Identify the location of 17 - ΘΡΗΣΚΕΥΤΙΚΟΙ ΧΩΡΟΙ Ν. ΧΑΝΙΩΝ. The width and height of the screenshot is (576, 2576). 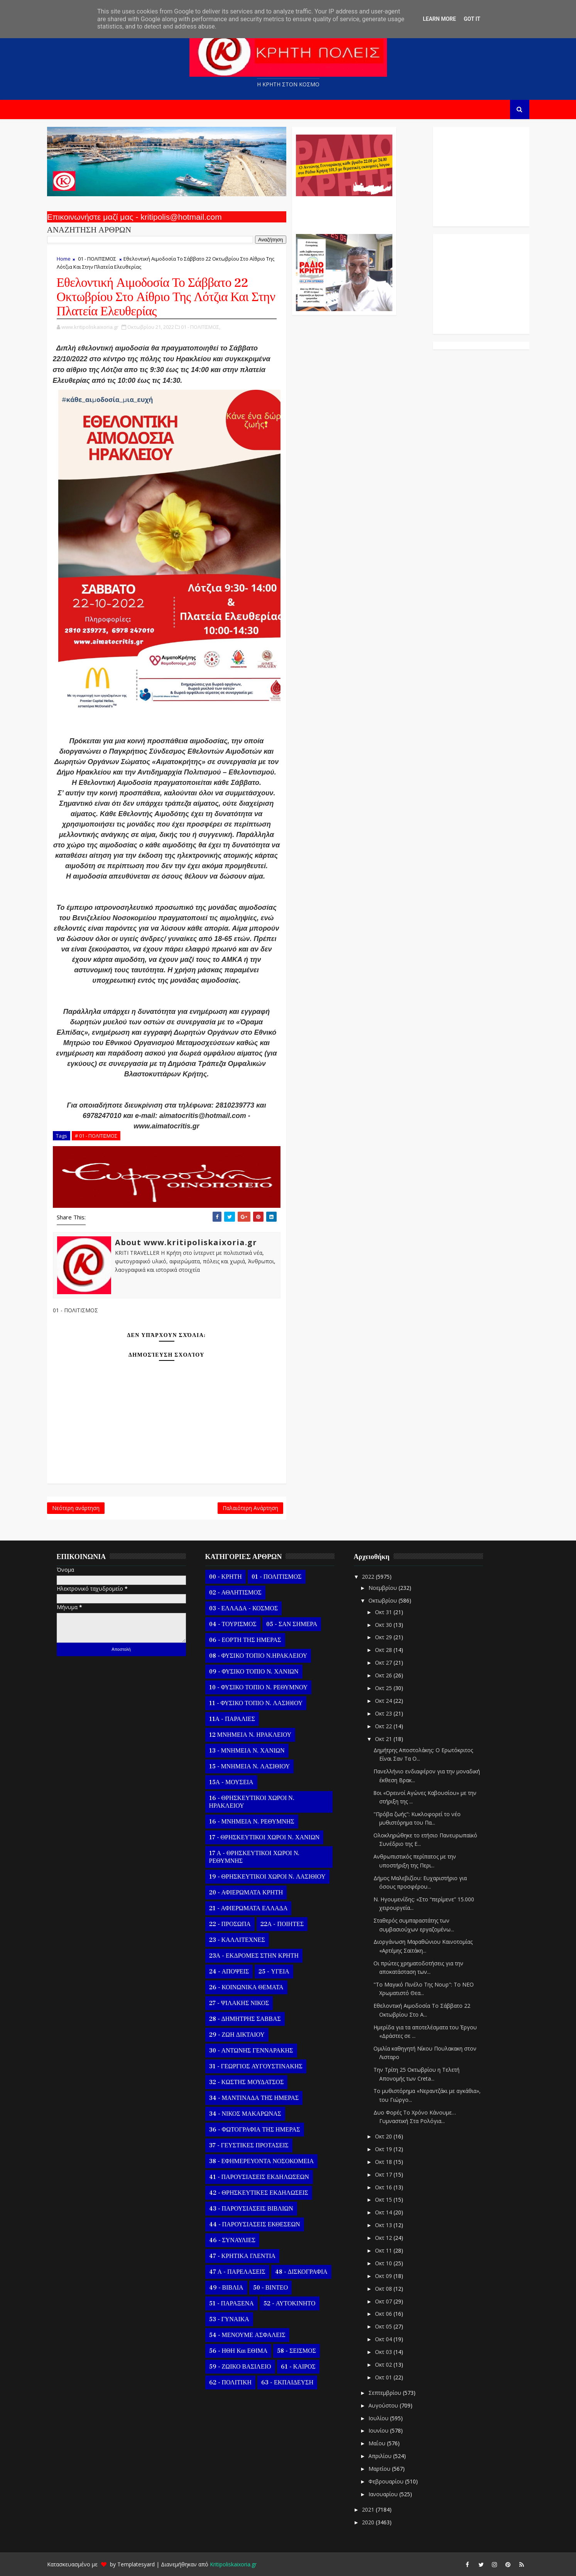
(264, 1837).